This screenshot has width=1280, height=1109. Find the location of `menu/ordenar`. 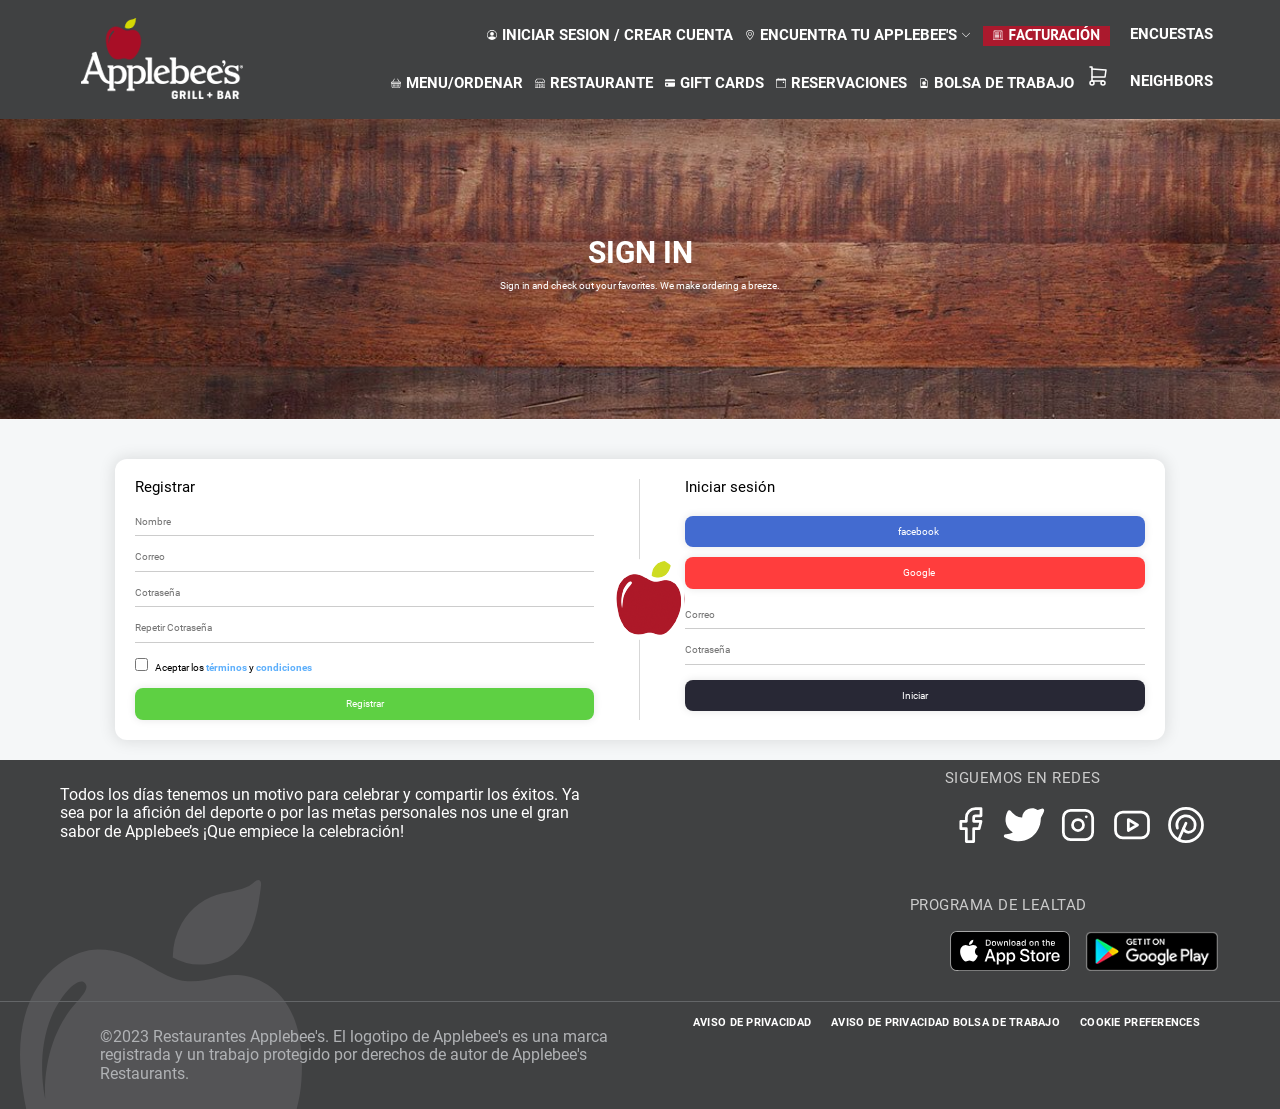

menu/ordenar is located at coordinates (457, 83).